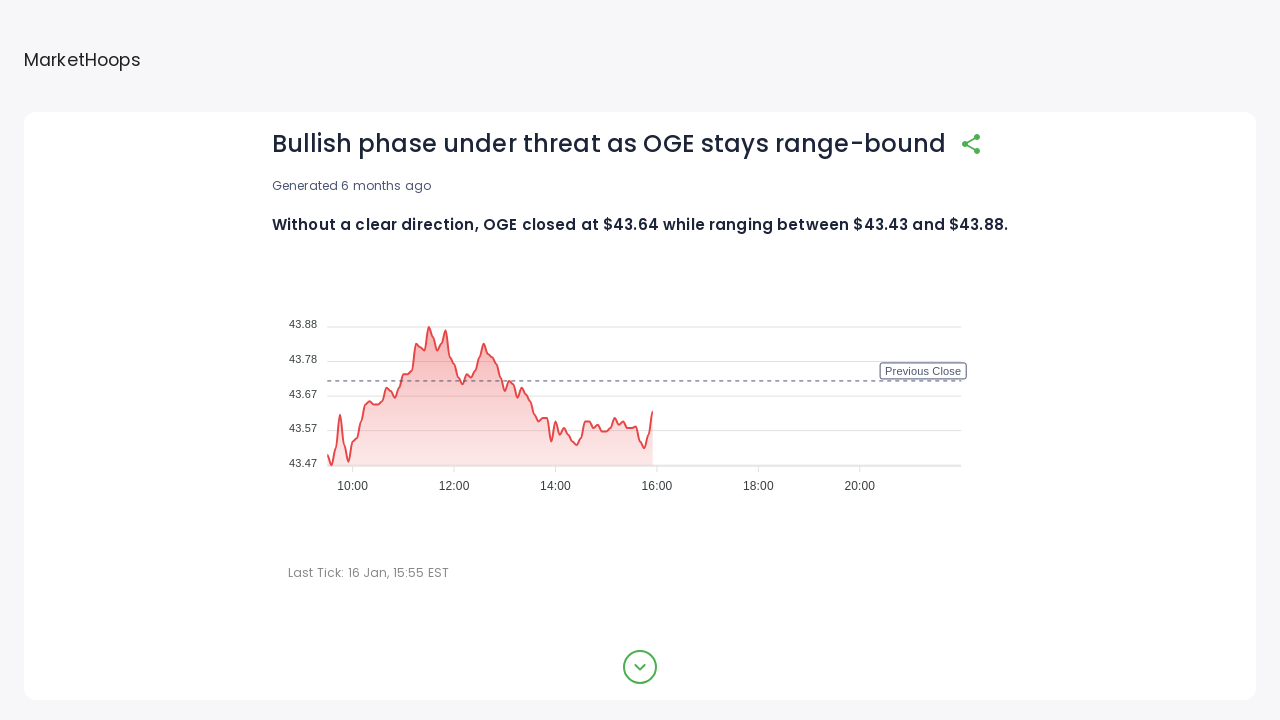 Image resolution: width=1280 pixels, height=720 pixels. Describe the element at coordinates (640, 667) in the screenshot. I see `[expand button]` at that location.